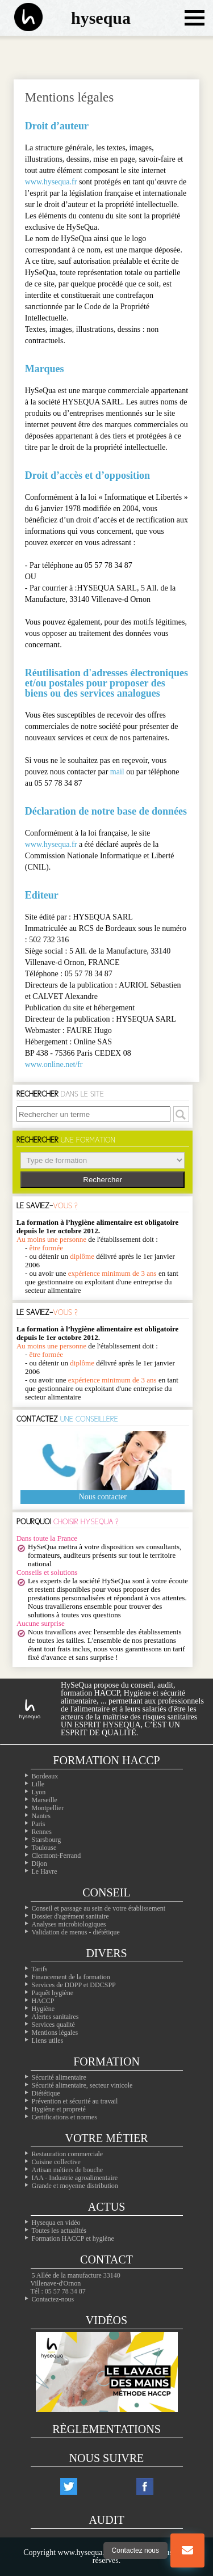  I want to click on Rennes [Nos formation à Rennes], so click(42, 1832).